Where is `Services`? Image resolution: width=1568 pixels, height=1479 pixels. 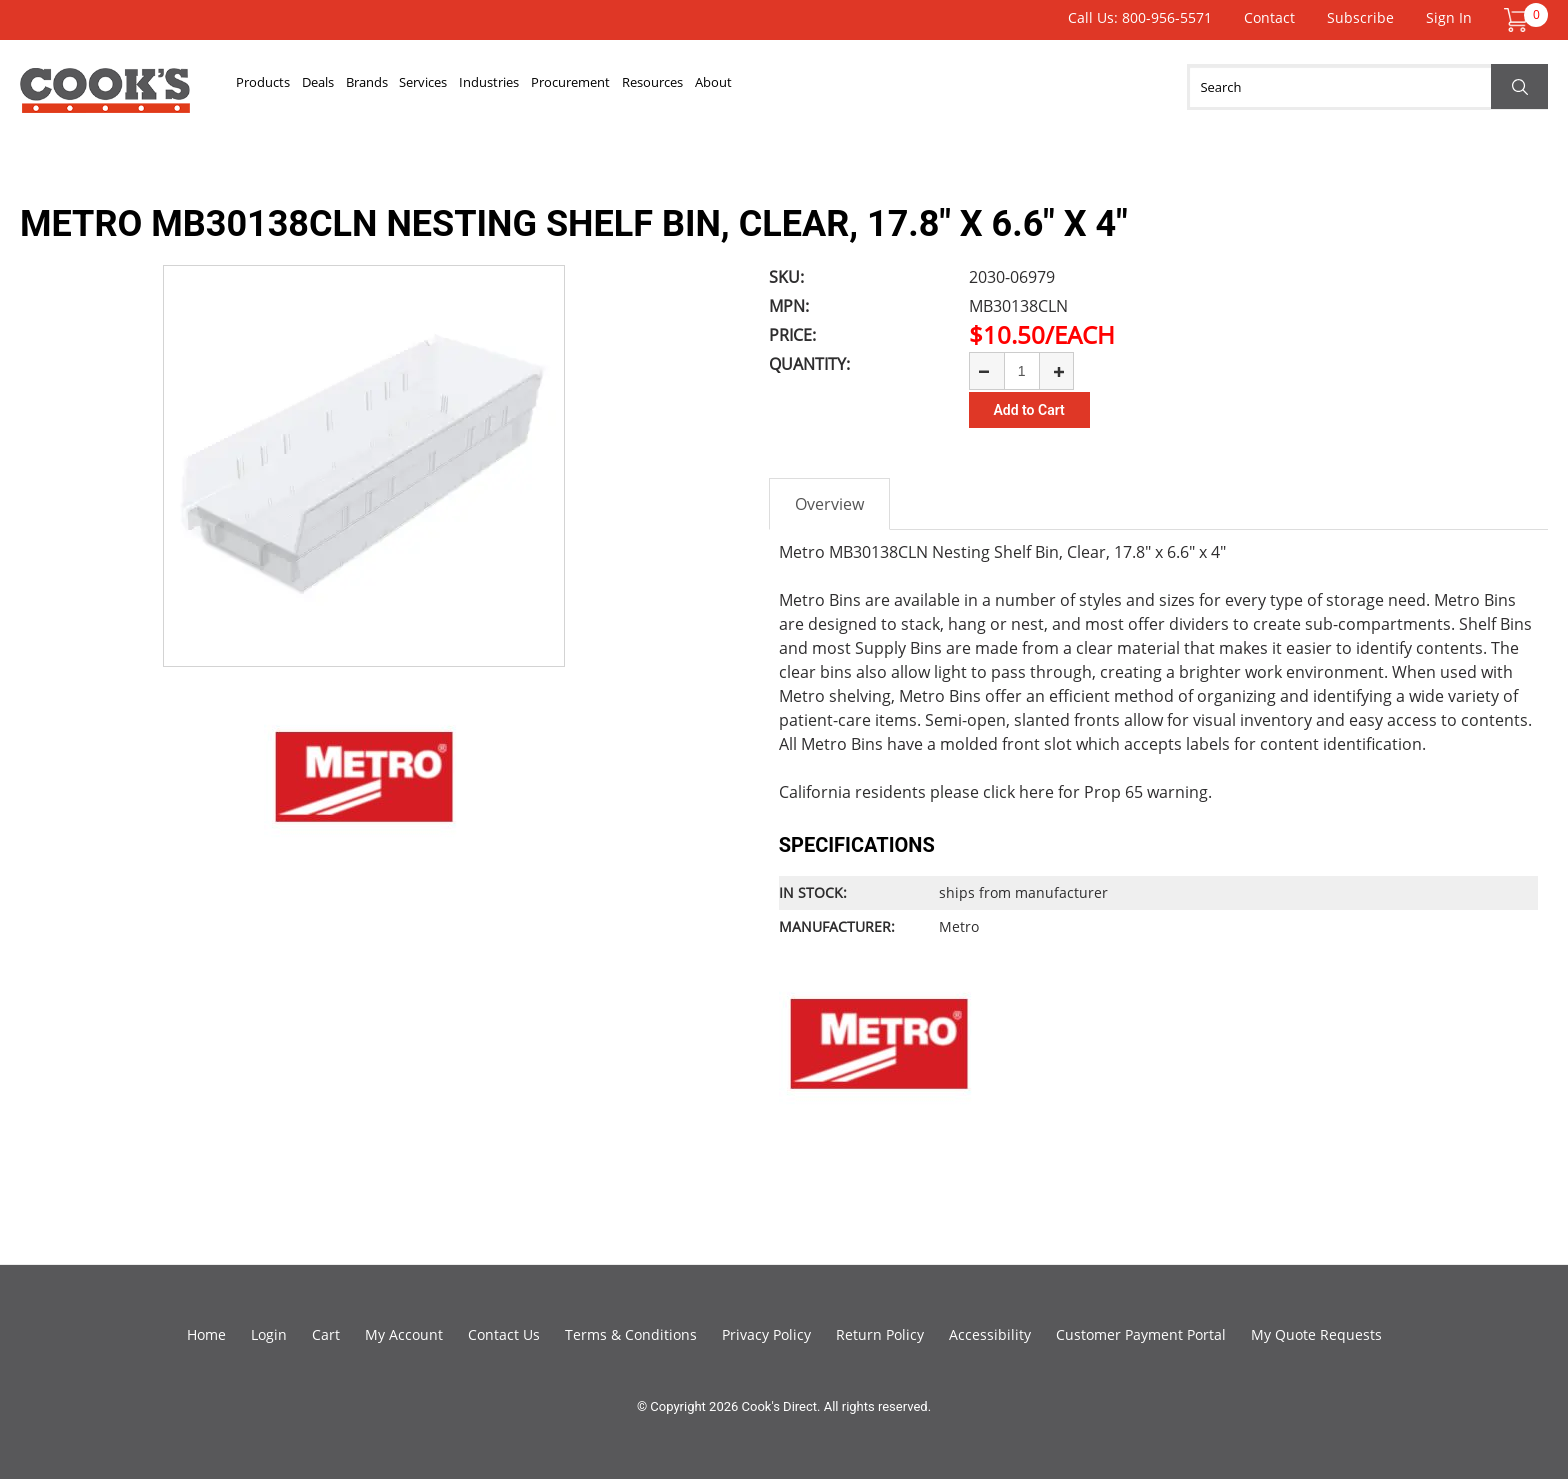
Services is located at coordinates (531, 87).